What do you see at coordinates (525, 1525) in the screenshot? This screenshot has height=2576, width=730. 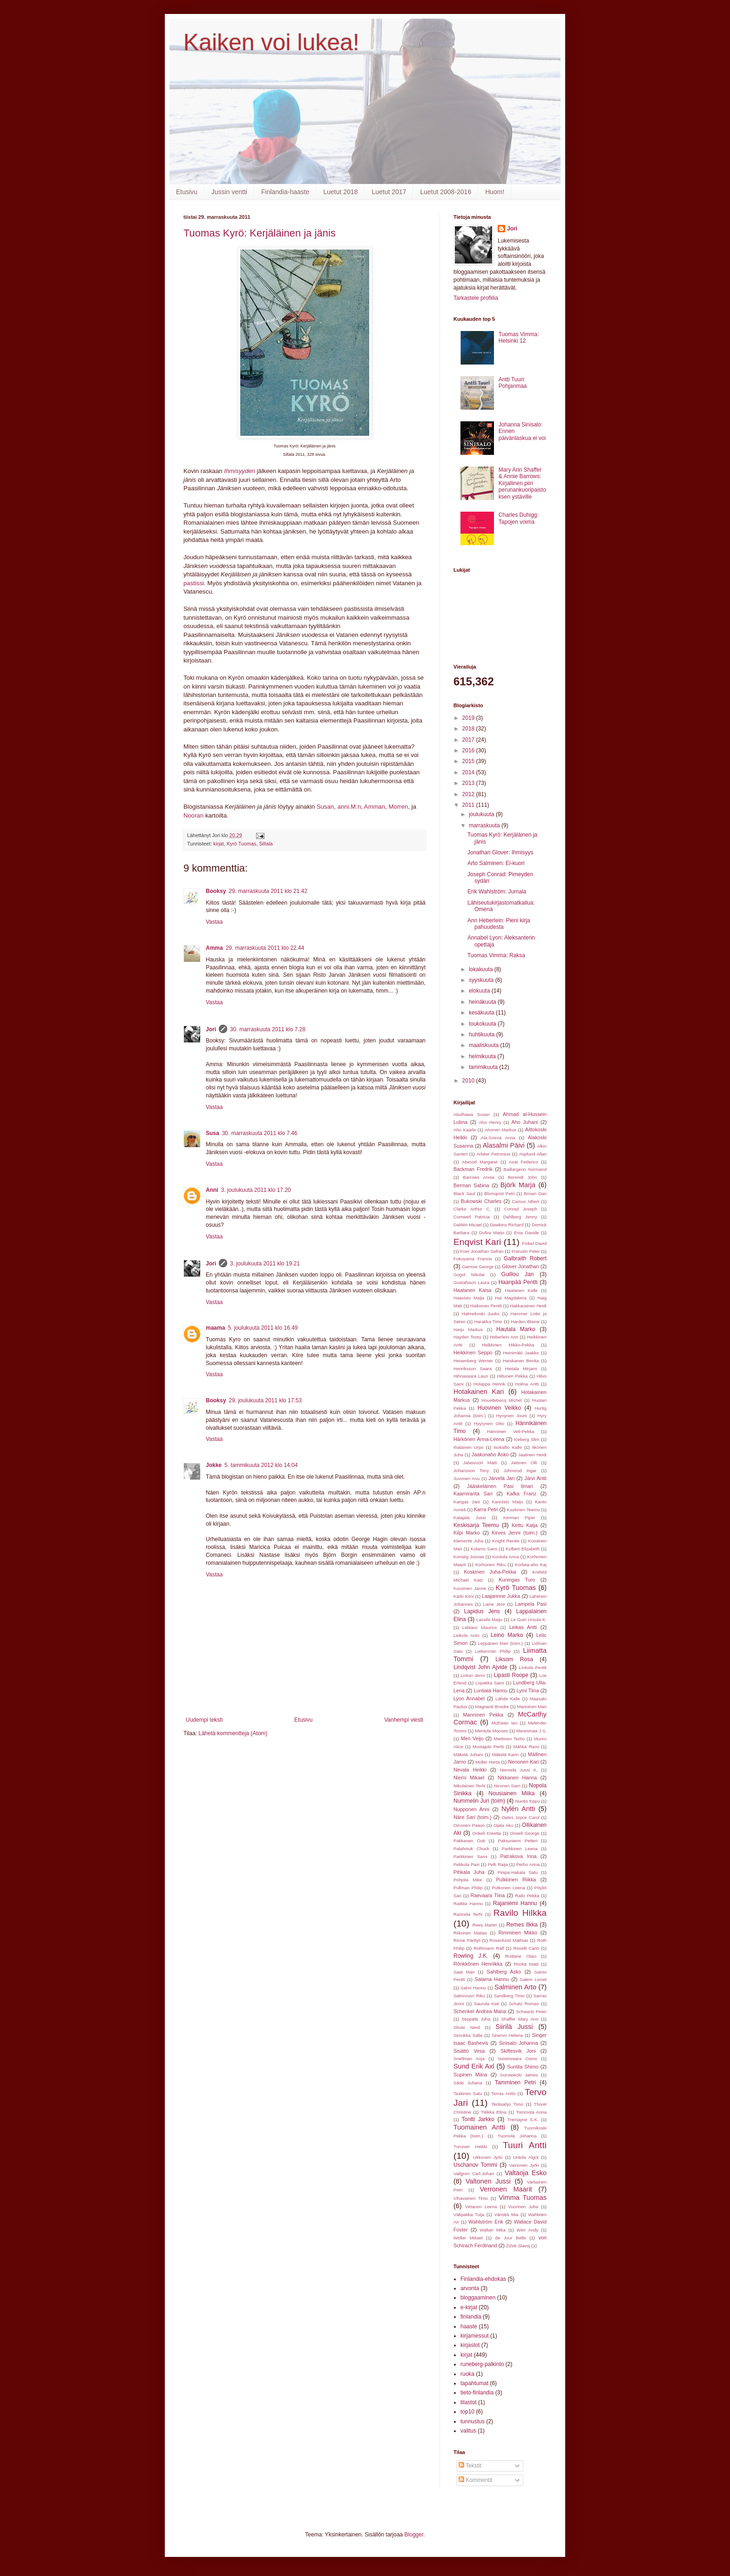 I see `Kettu Katja` at bounding box center [525, 1525].